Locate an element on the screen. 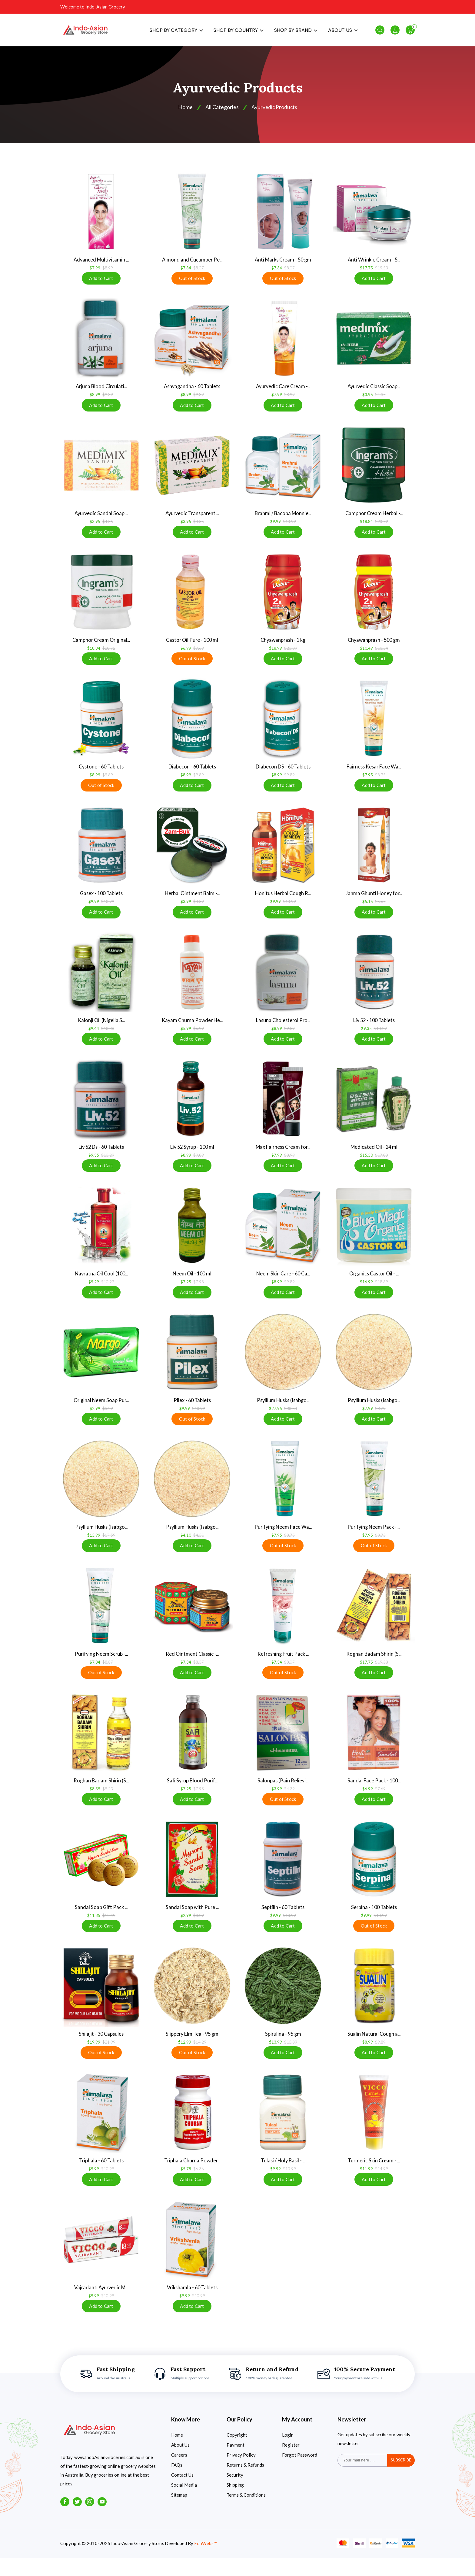  Privacy Policy is located at coordinates (241, 2473).